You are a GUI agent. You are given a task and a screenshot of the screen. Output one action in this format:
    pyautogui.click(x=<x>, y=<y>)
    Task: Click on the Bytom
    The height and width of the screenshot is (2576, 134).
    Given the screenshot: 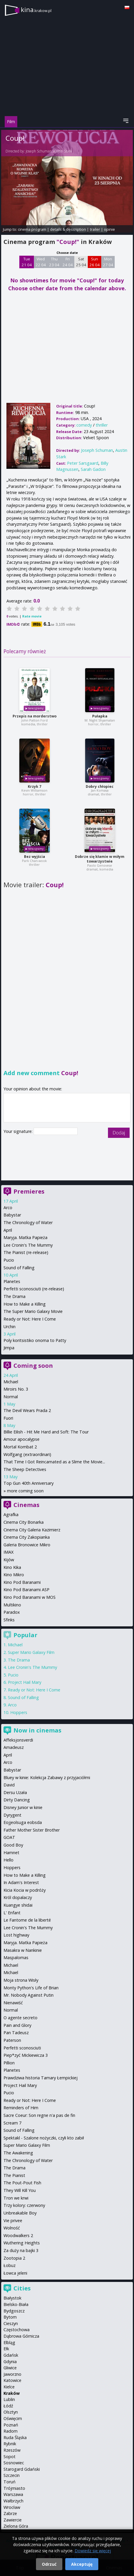 What is the action you would take?
    pyautogui.click(x=10, y=2317)
    